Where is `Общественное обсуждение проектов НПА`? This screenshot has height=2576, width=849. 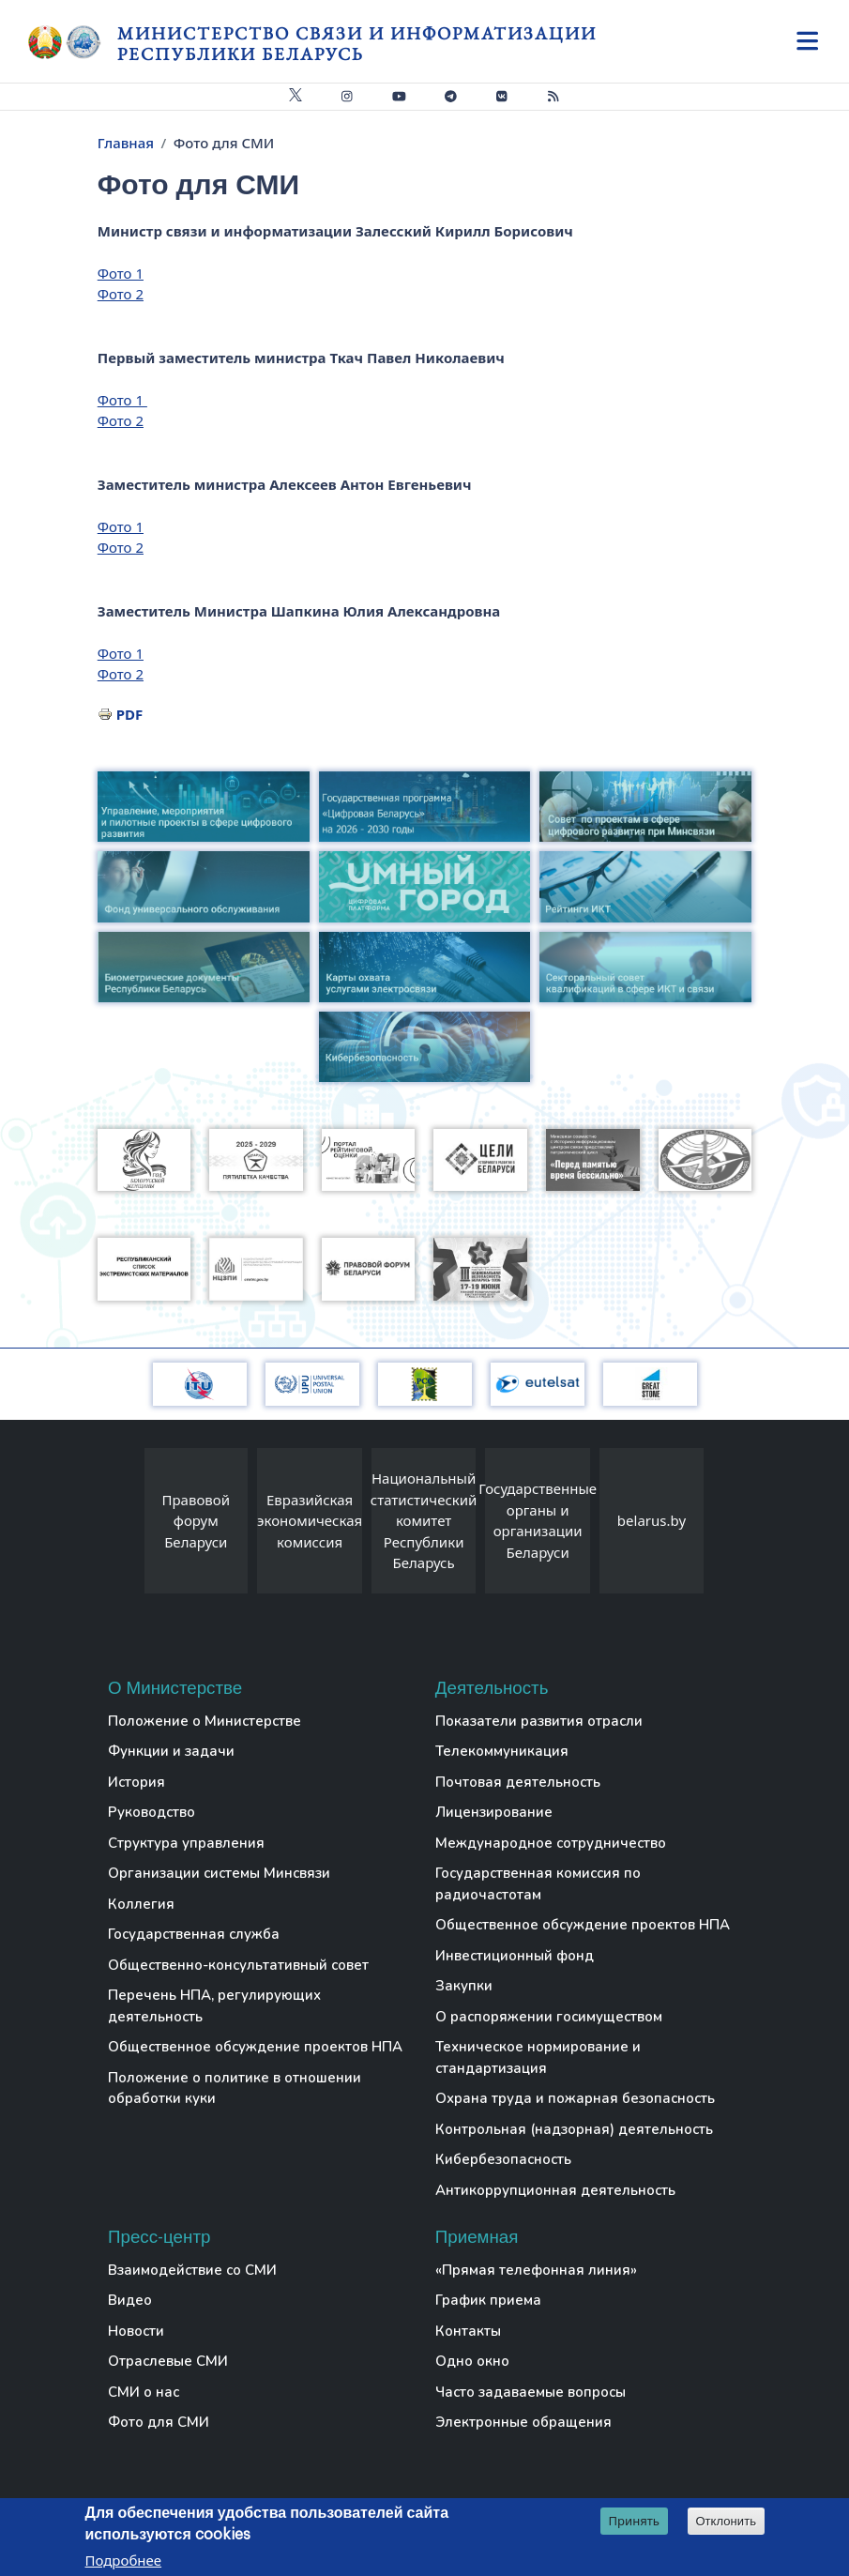 Общественное обсуждение проектов НПА is located at coordinates (255, 2046).